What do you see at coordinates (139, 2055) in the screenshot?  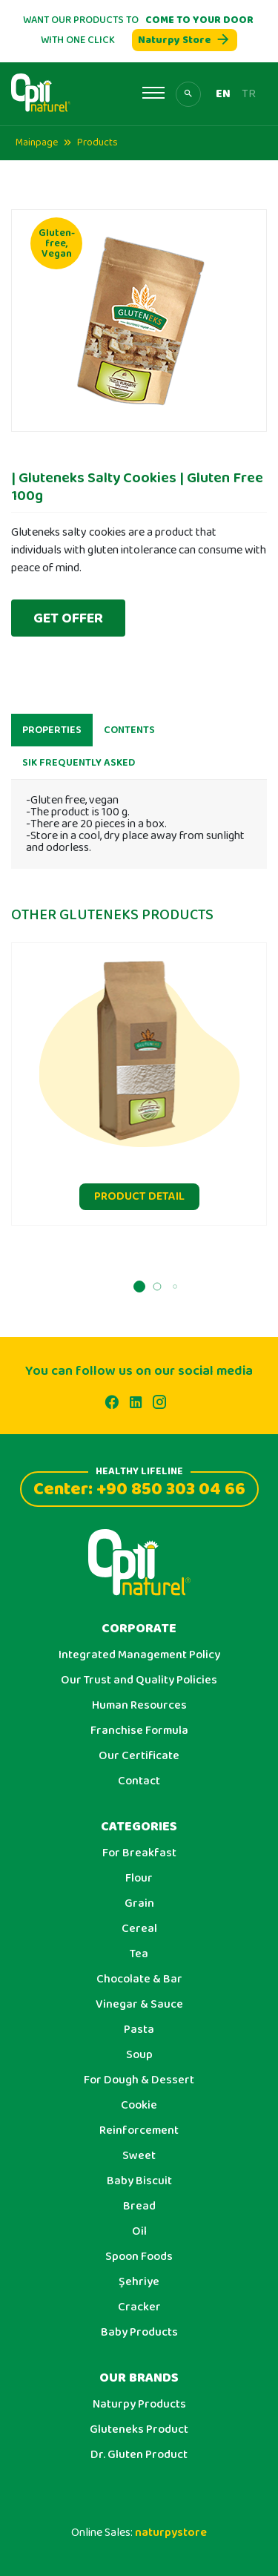 I see `Soup` at bounding box center [139, 2055].